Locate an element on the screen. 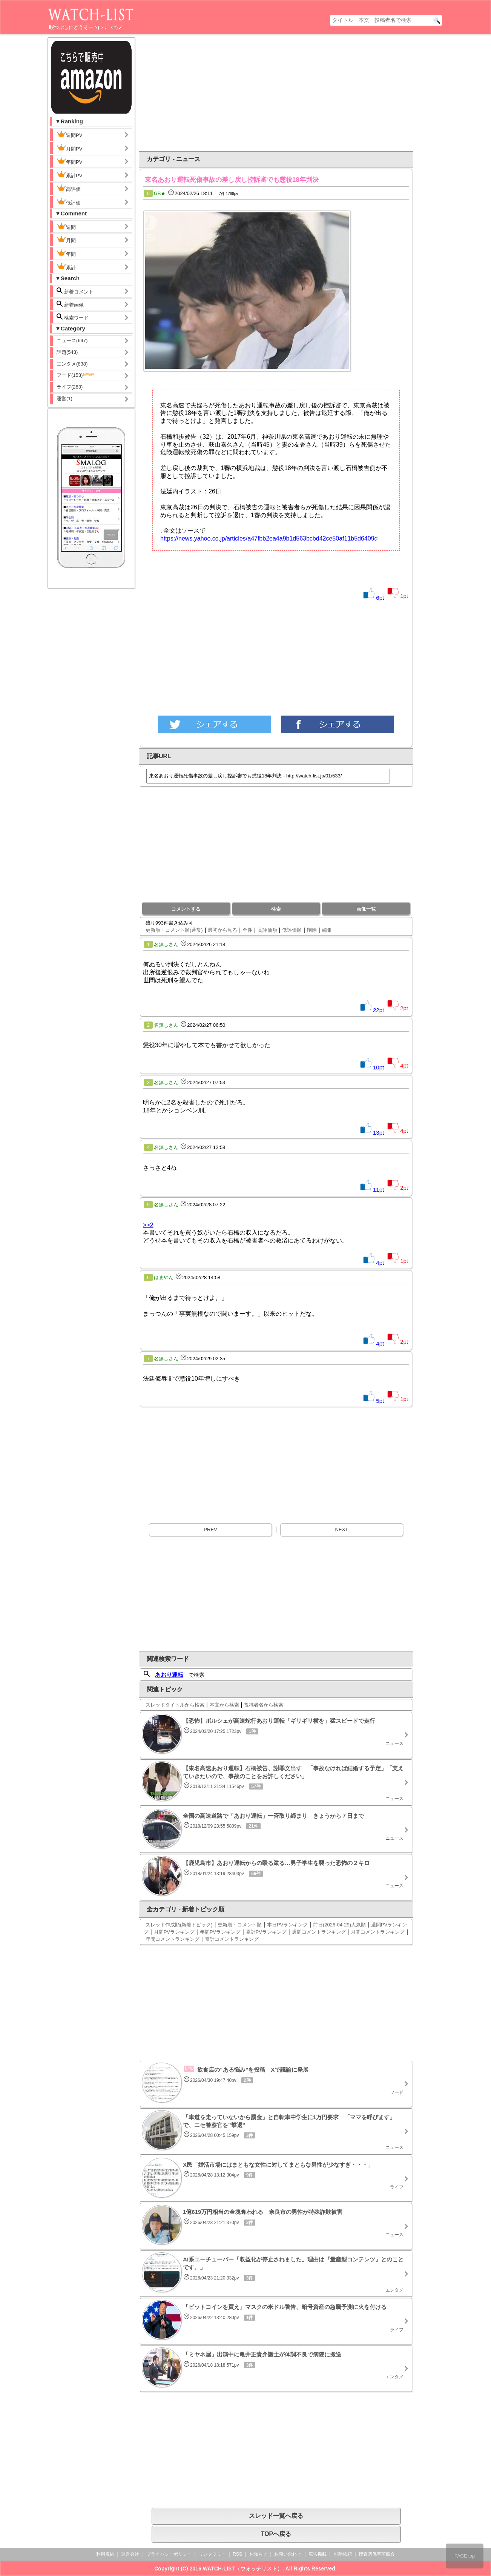  PAGE top is located at coordinates (464, 2556).